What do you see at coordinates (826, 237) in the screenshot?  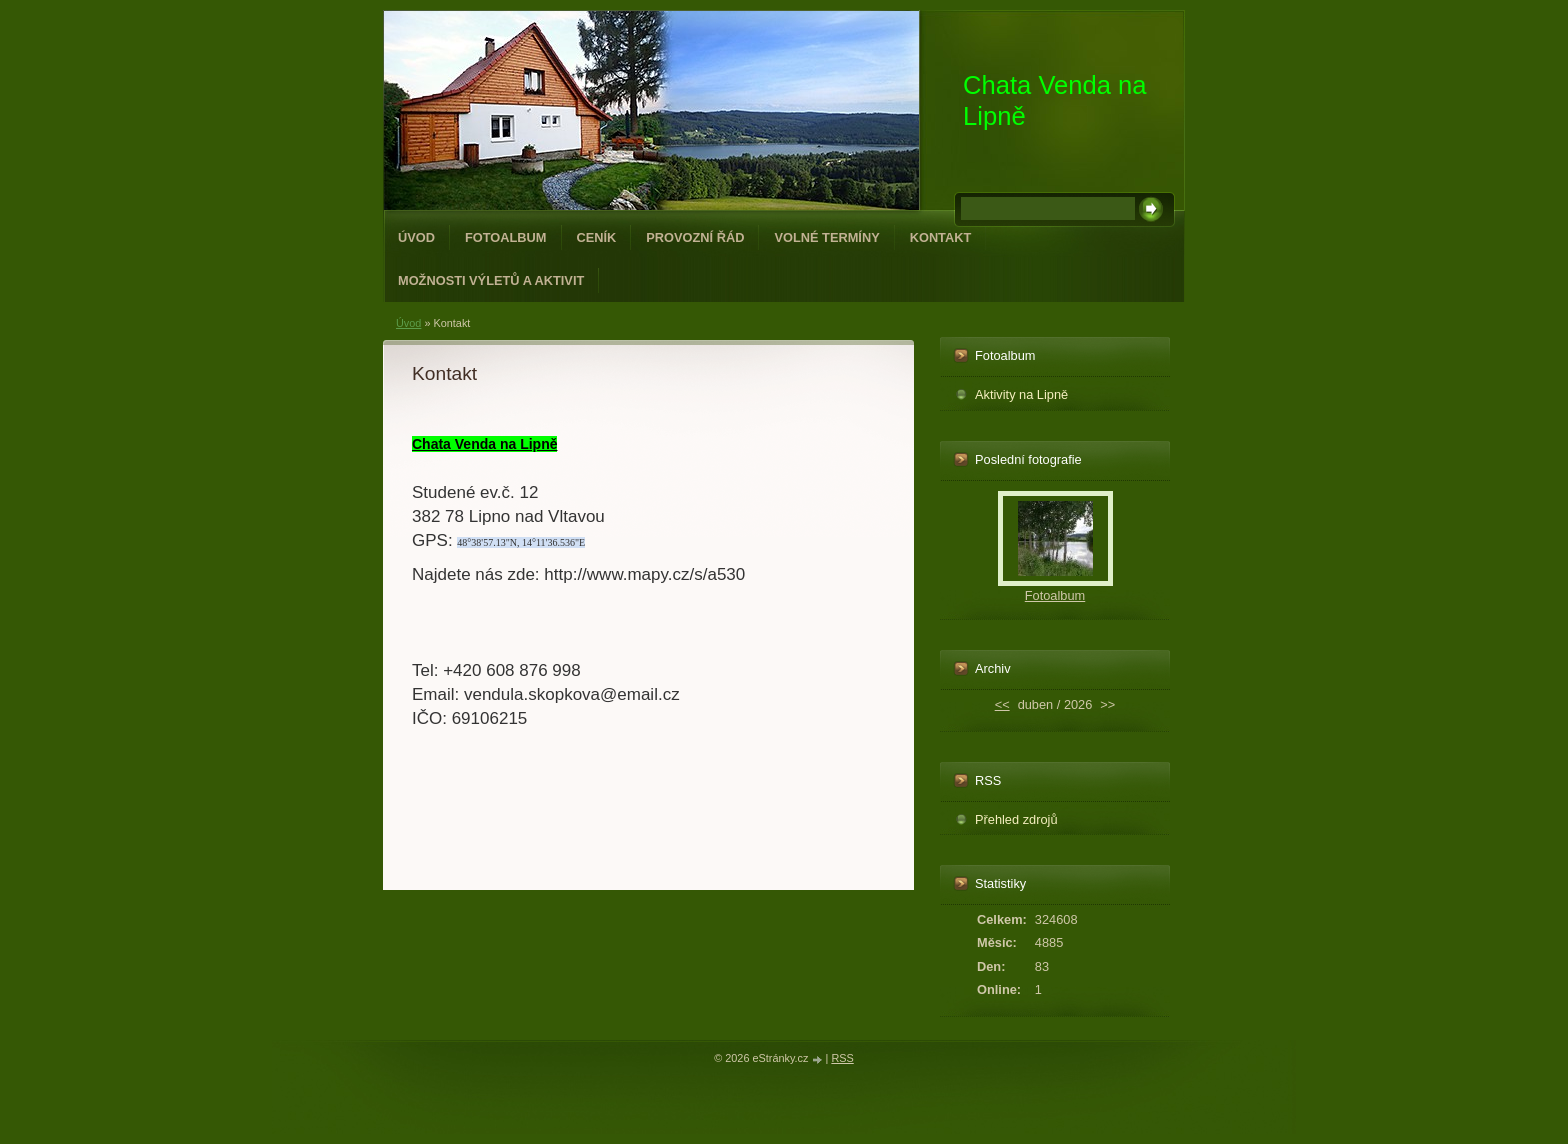 I see `Volné termíny` at bounding box center [826, 237].